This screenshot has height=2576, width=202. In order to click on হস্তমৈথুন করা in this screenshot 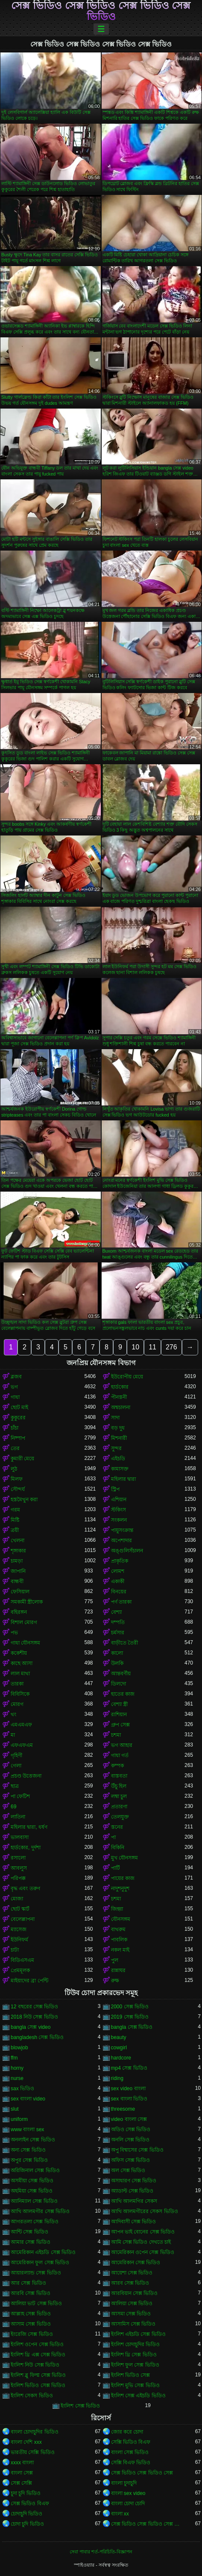, I will do `click(24, 1500)`.